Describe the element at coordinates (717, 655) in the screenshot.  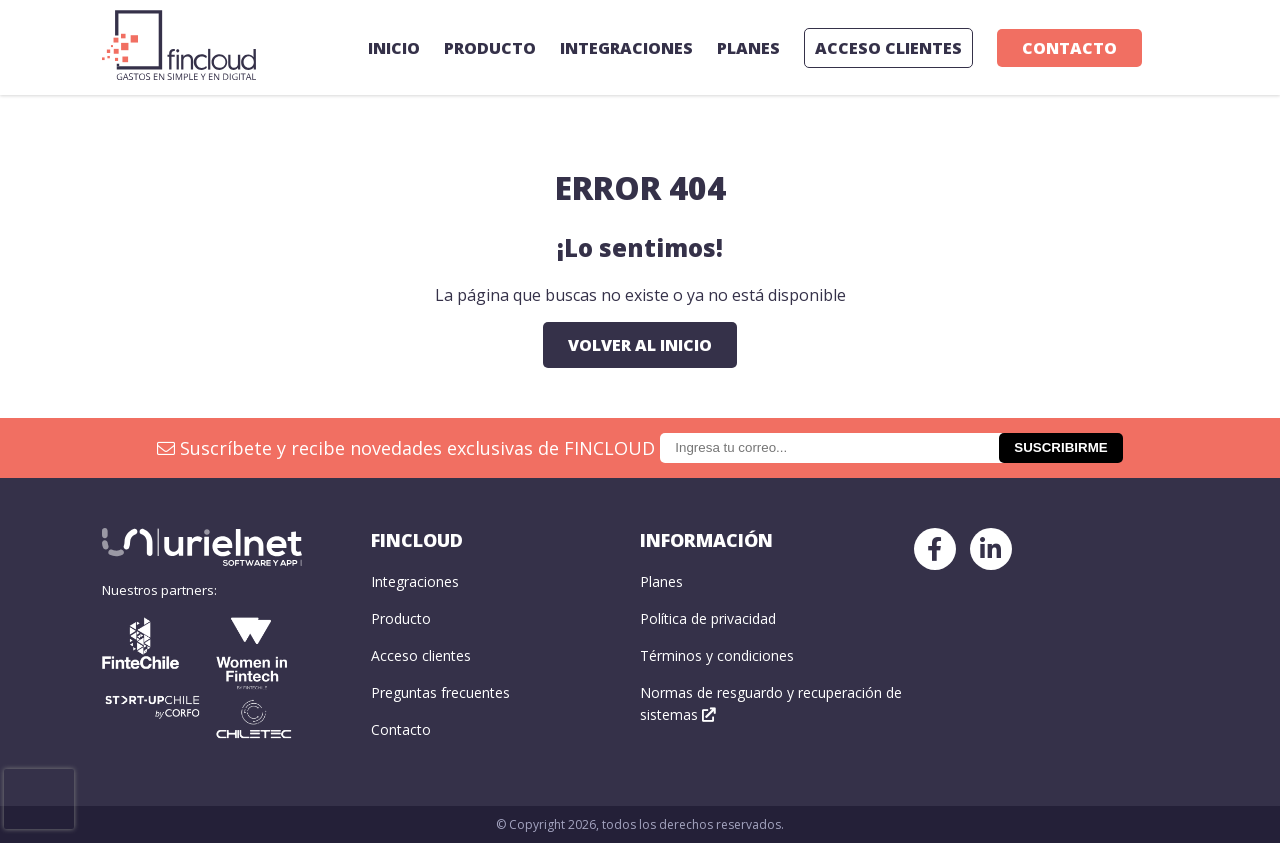
I see `Términos y condiciones` at that location.